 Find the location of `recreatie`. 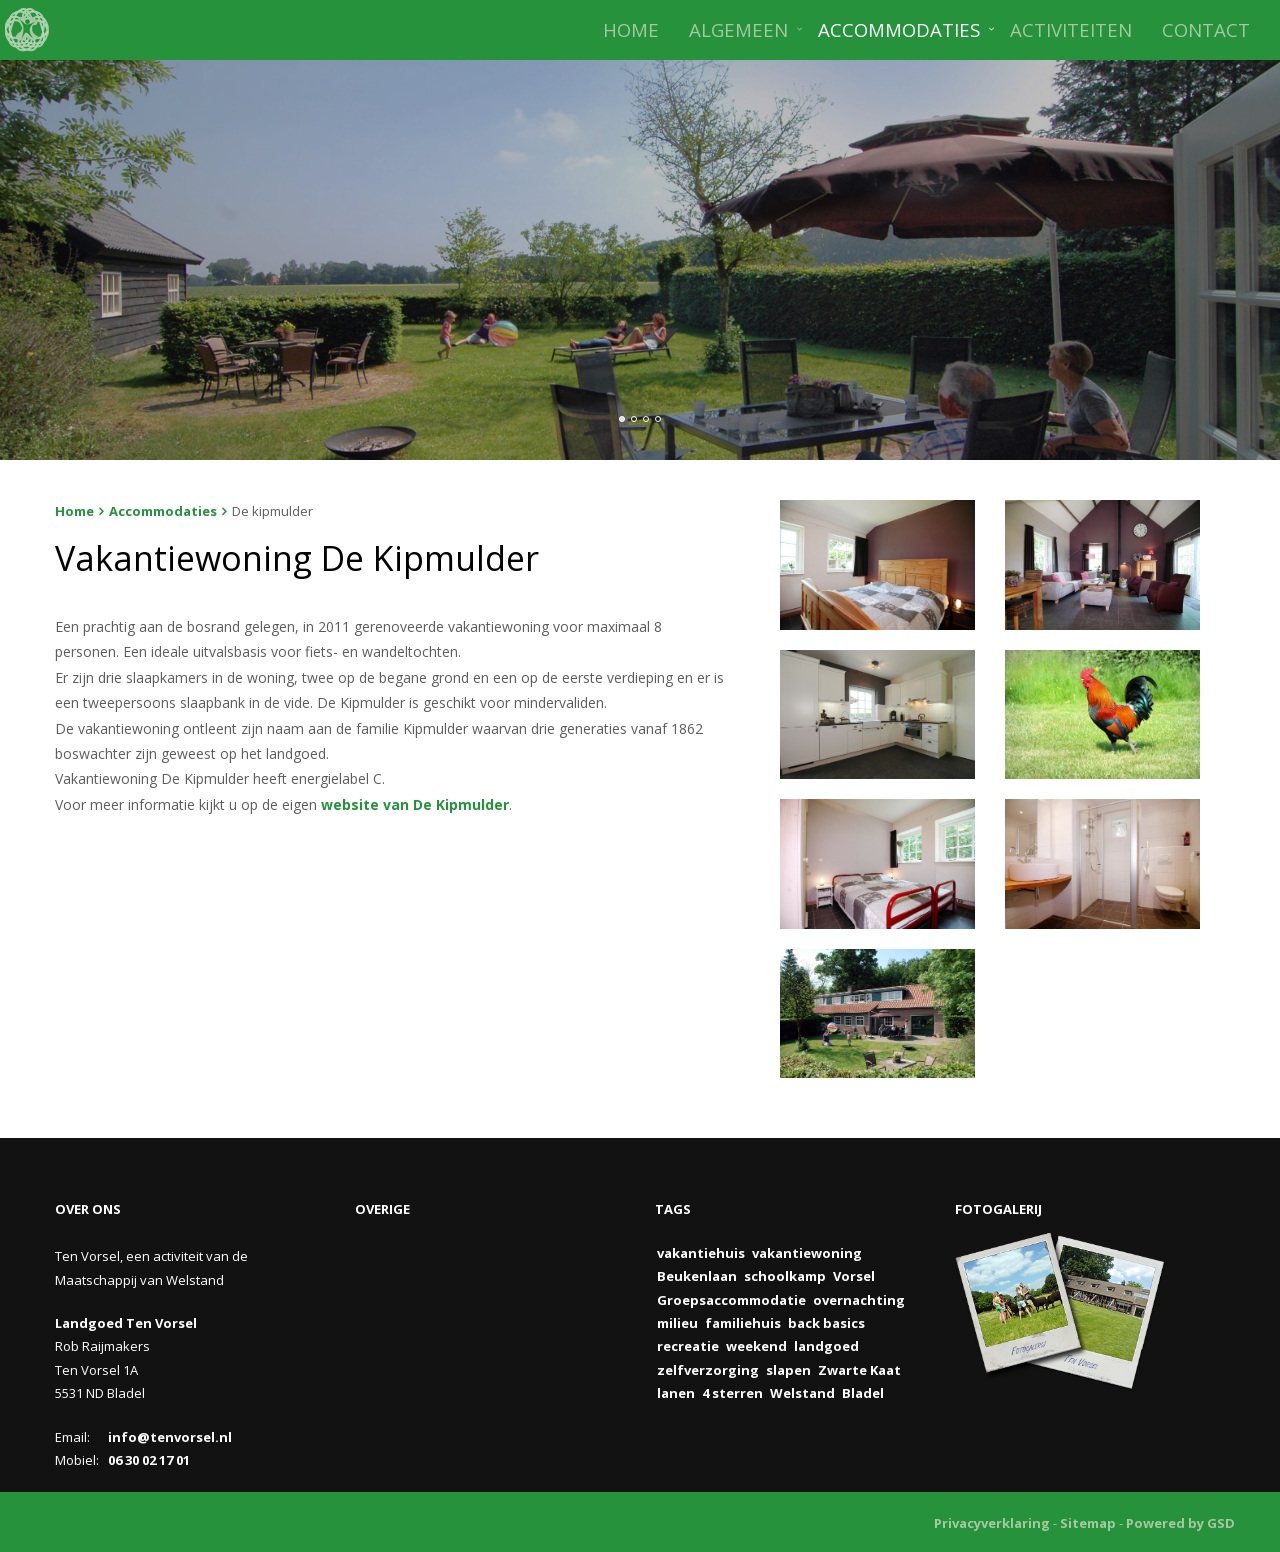

recreatie is located at coordinates (688, 1346).